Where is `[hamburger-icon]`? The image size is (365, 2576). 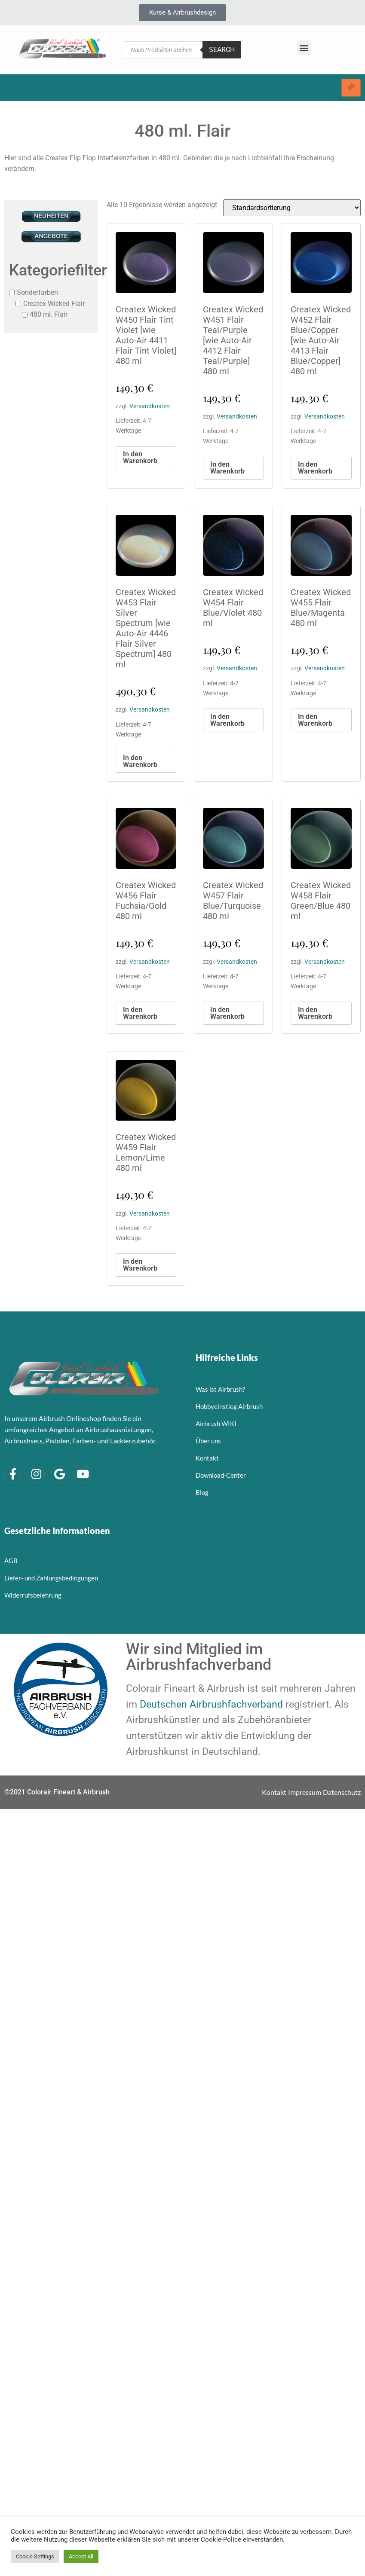 [hamburger-icon] is located at coordinates (351, 88).